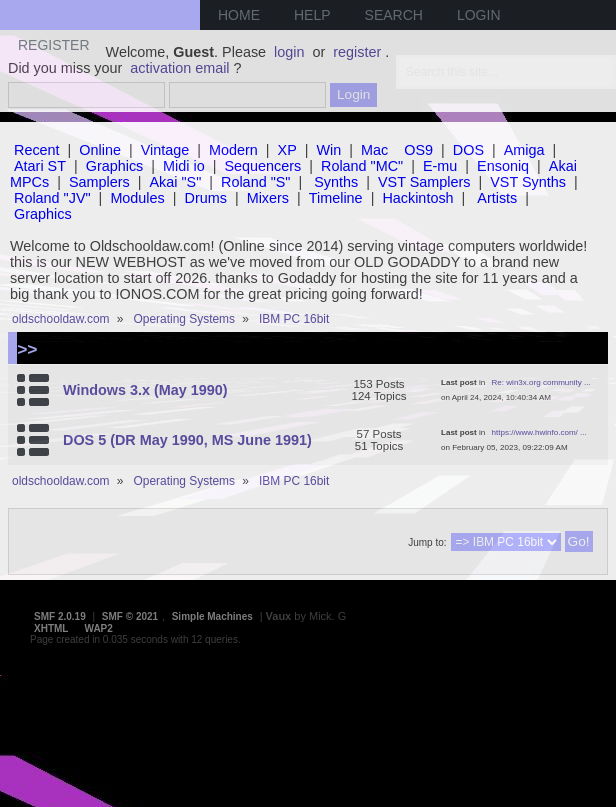  I want to click on XP, so click(287, 150).